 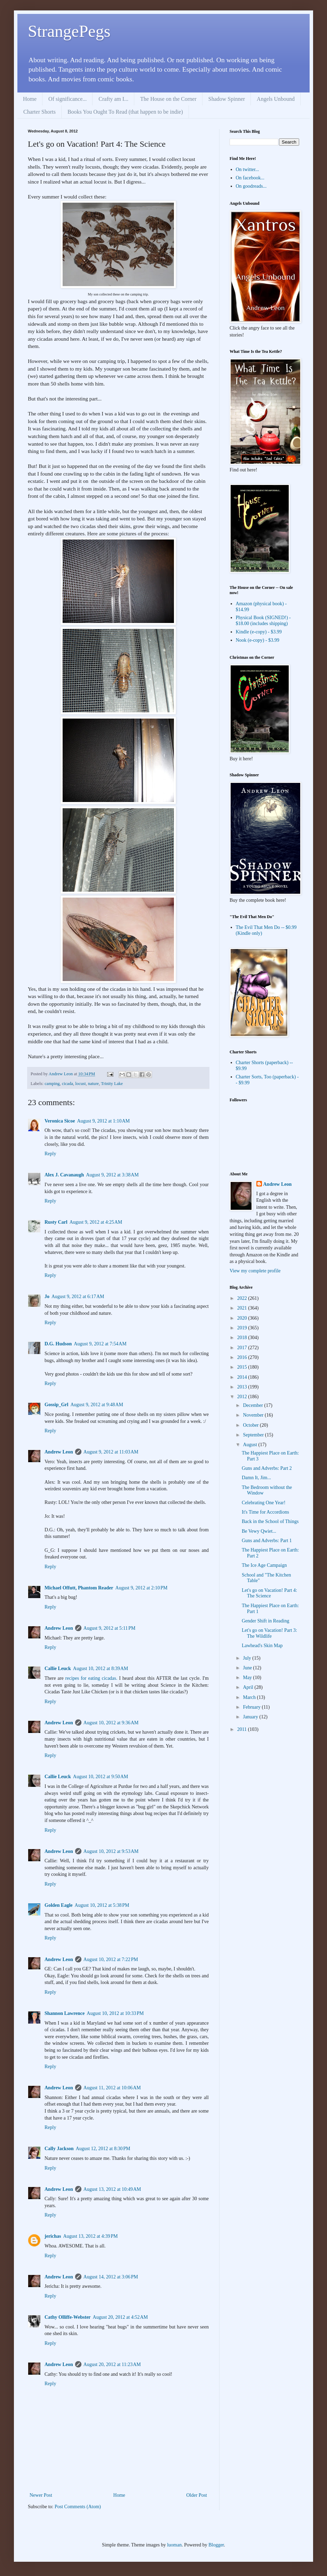 I want to click on December, so click(x=253, y=1405).